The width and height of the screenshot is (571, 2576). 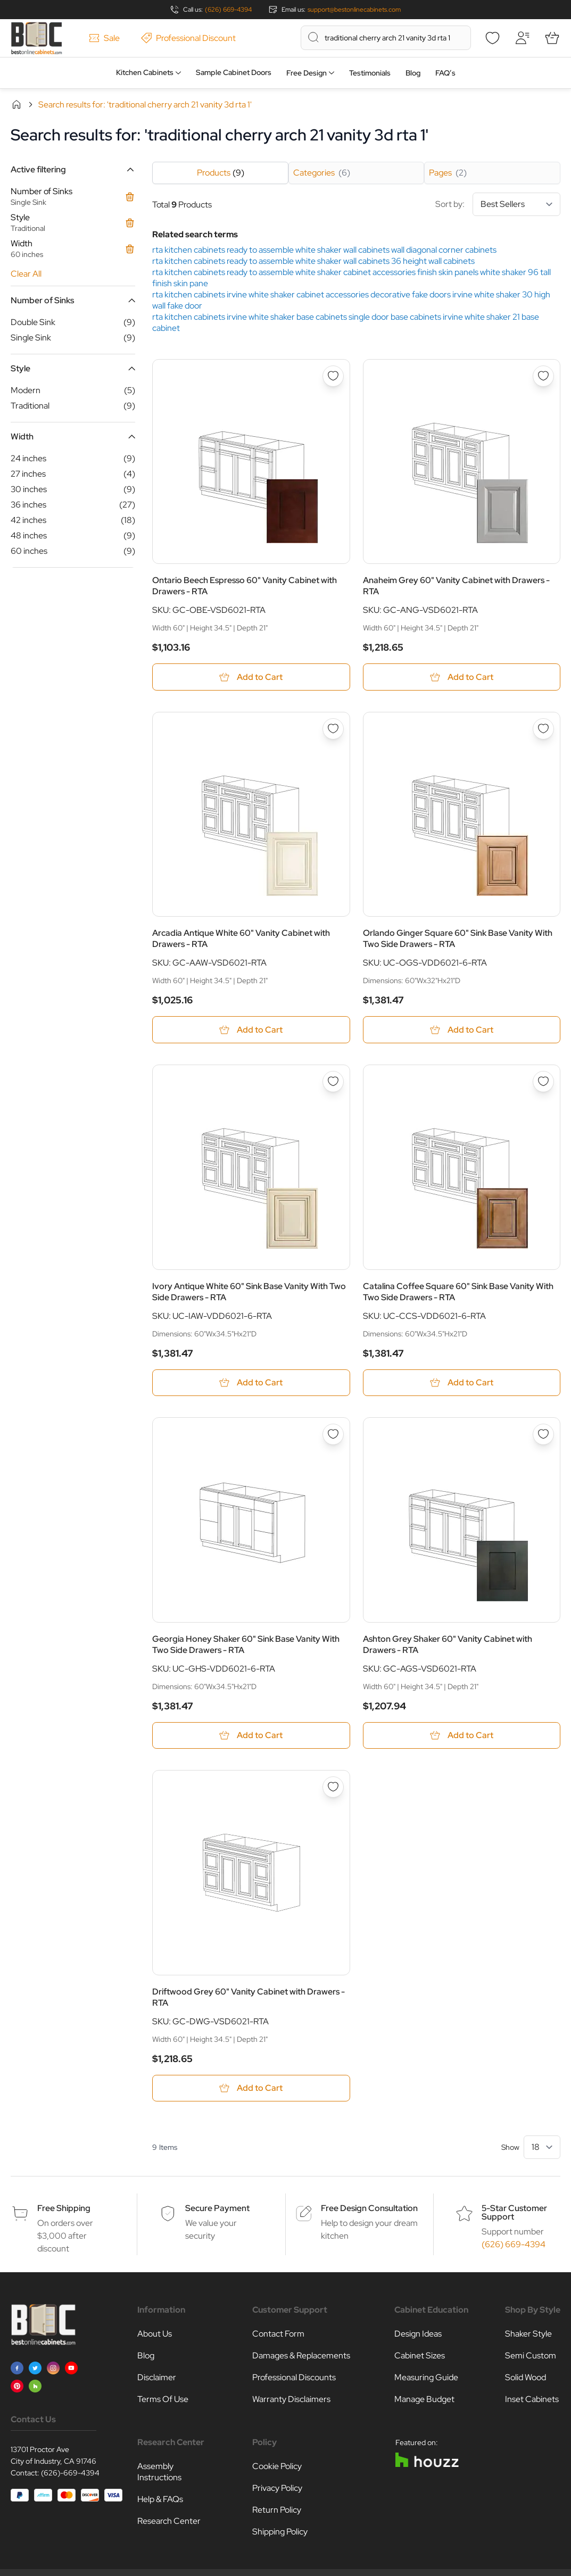 What do you see at coordinates (241, 939) in the screenshot?
I see `Arcadia Antique White 60" Vanity Cabinet with Drawers - RTA` at bounding box center [241, 939].